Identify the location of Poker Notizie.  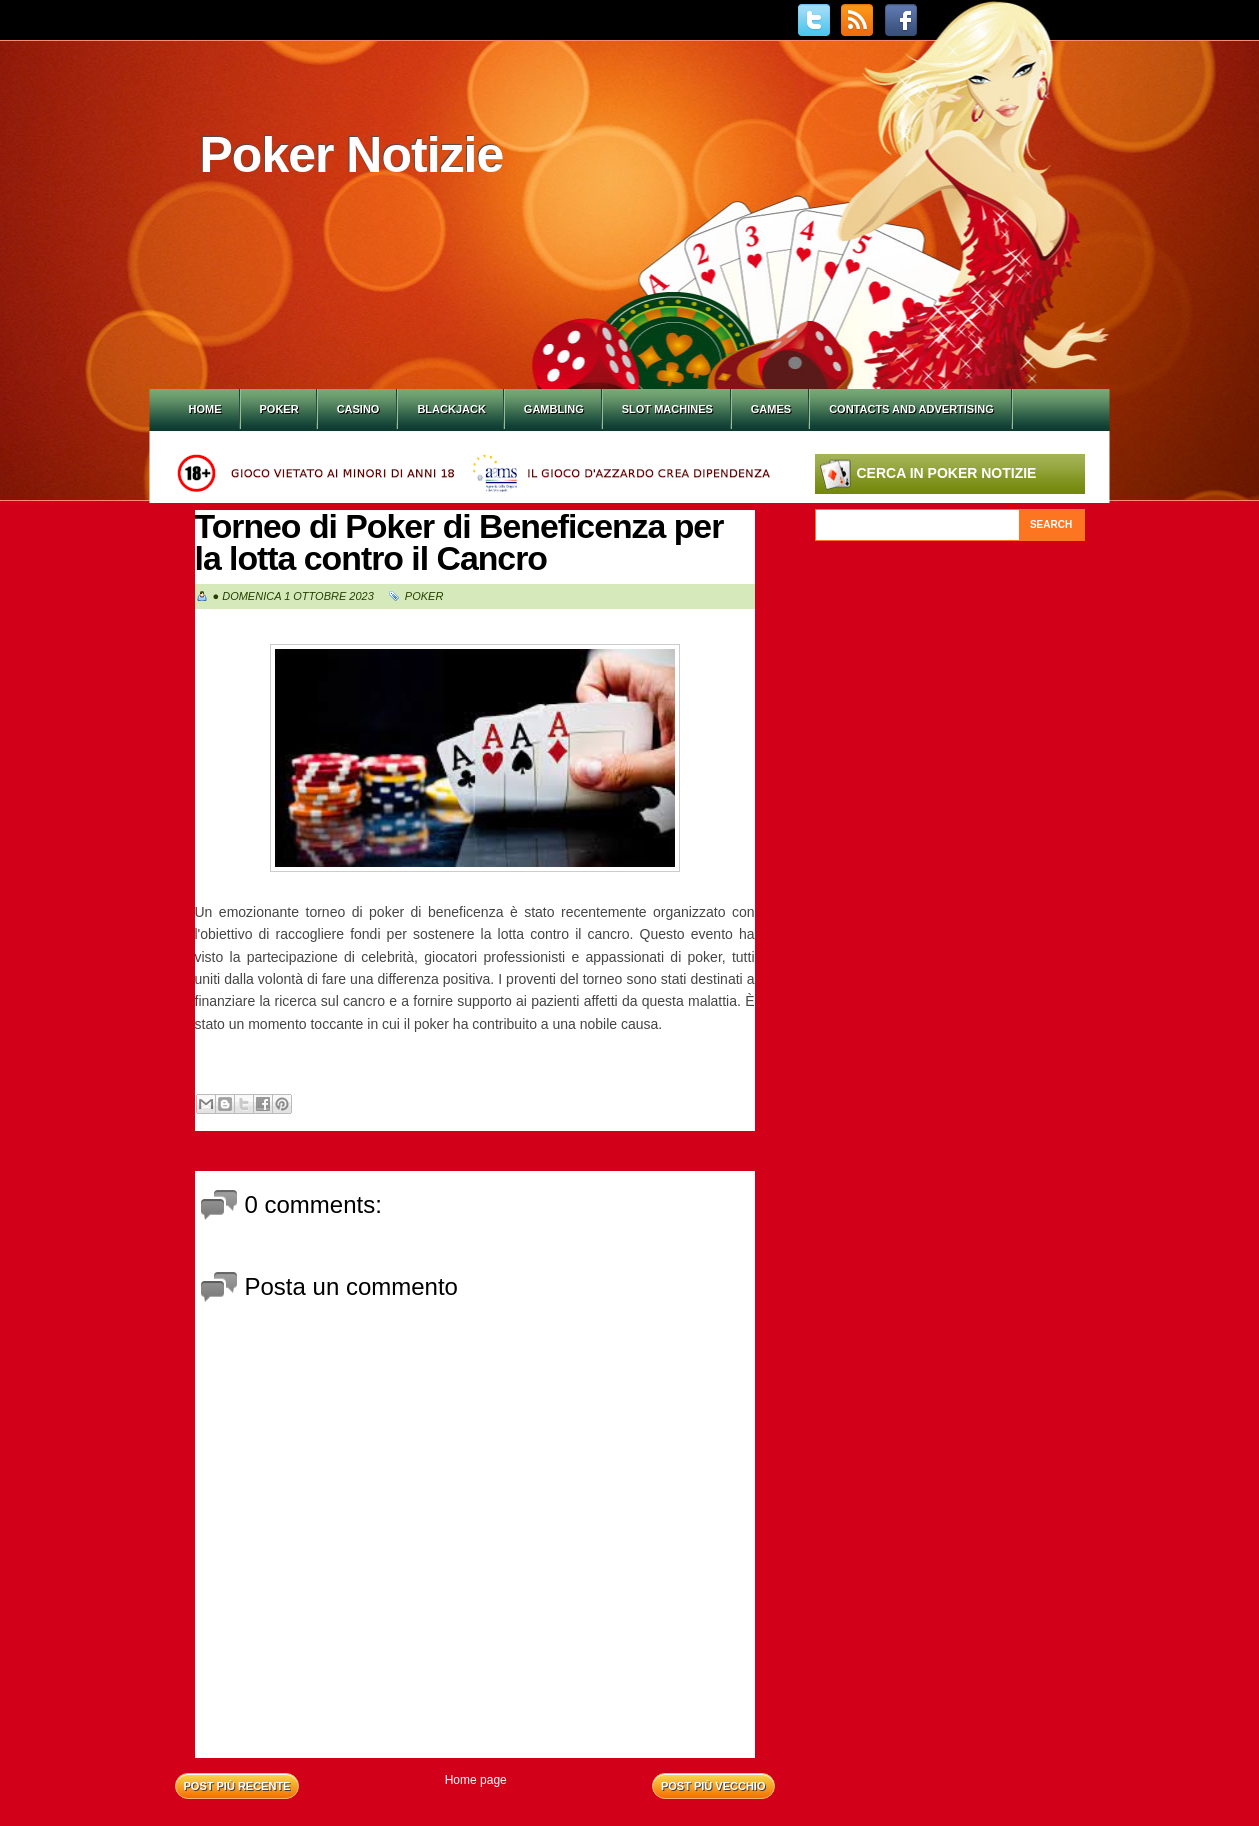
(352, 155).